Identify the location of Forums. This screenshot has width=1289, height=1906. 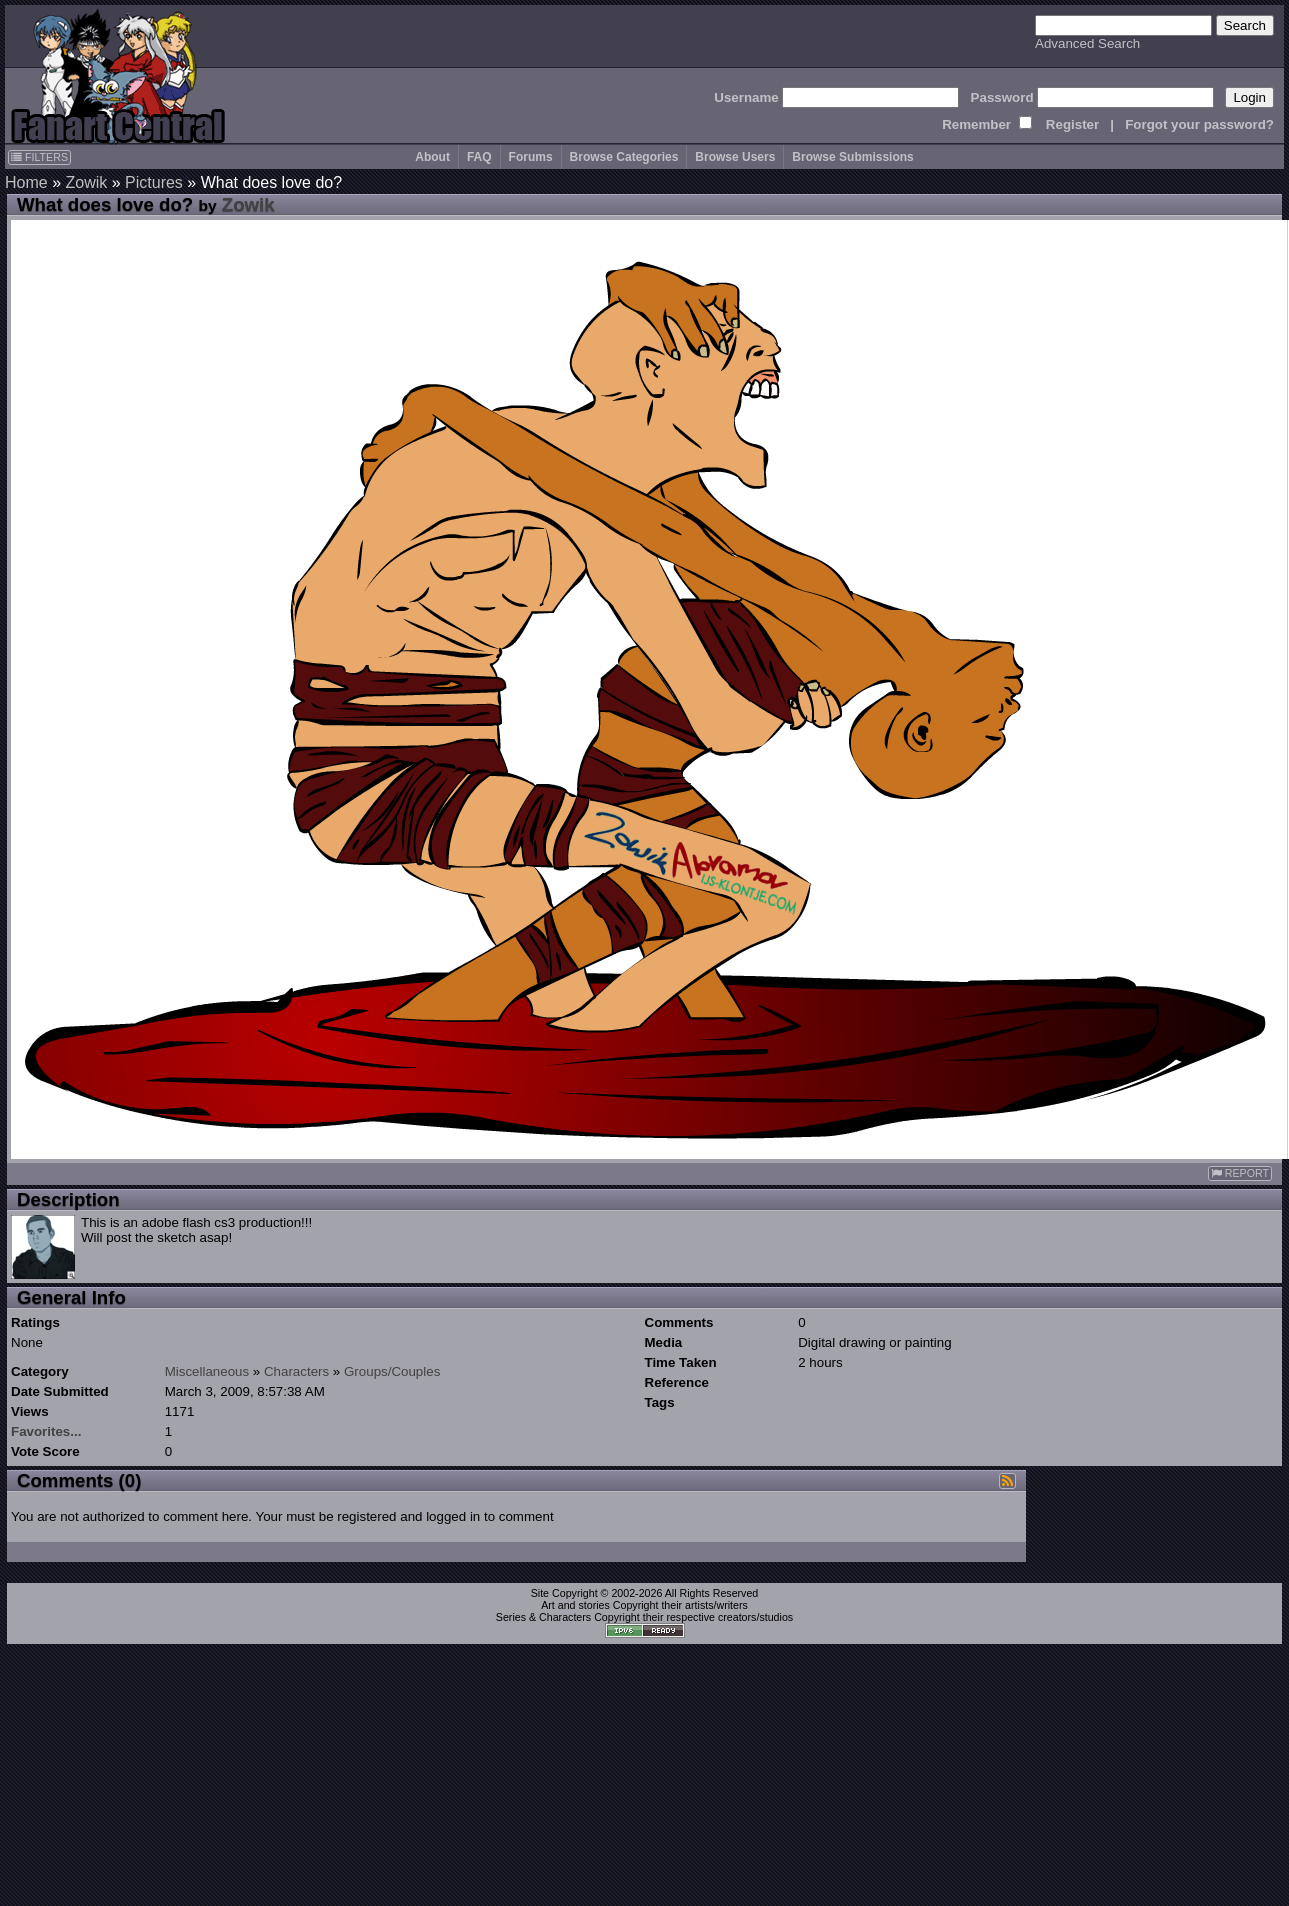
(531, 157).